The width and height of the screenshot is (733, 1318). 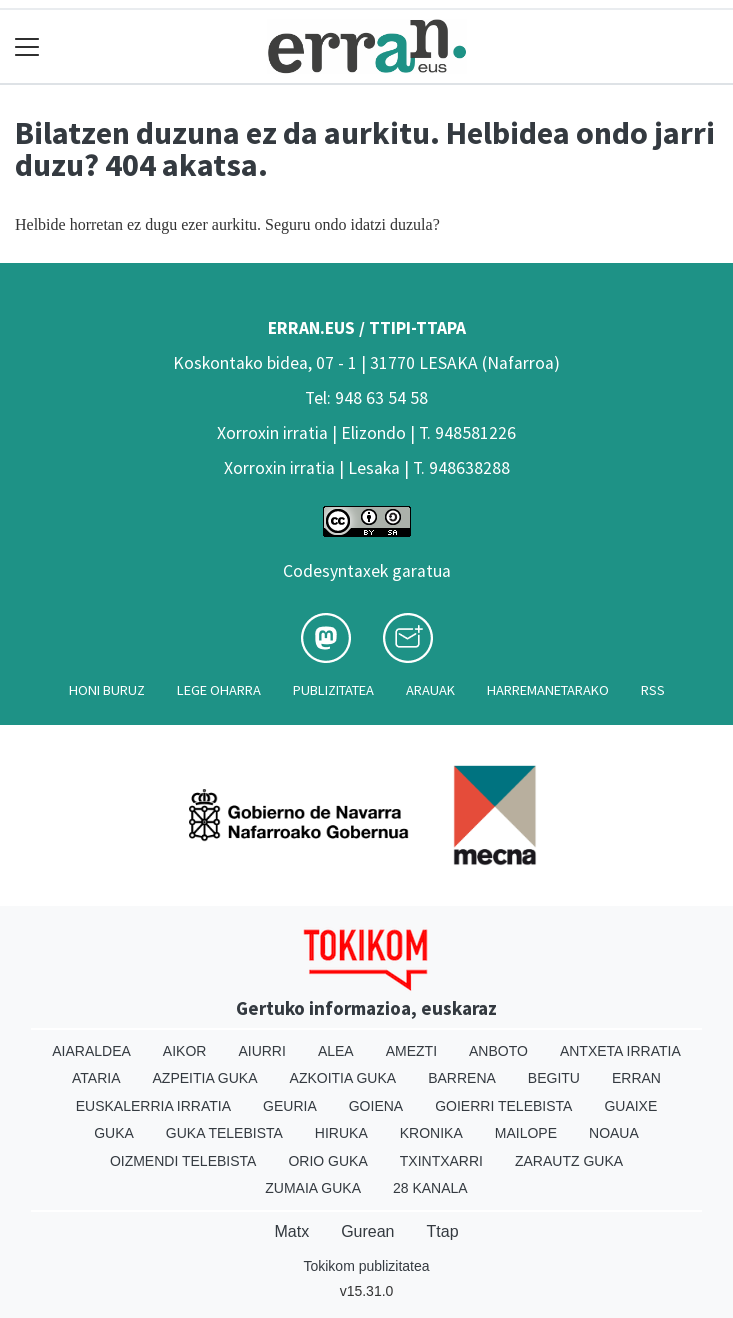 I want to click on Hiruka, so click(x=341, y=1133).